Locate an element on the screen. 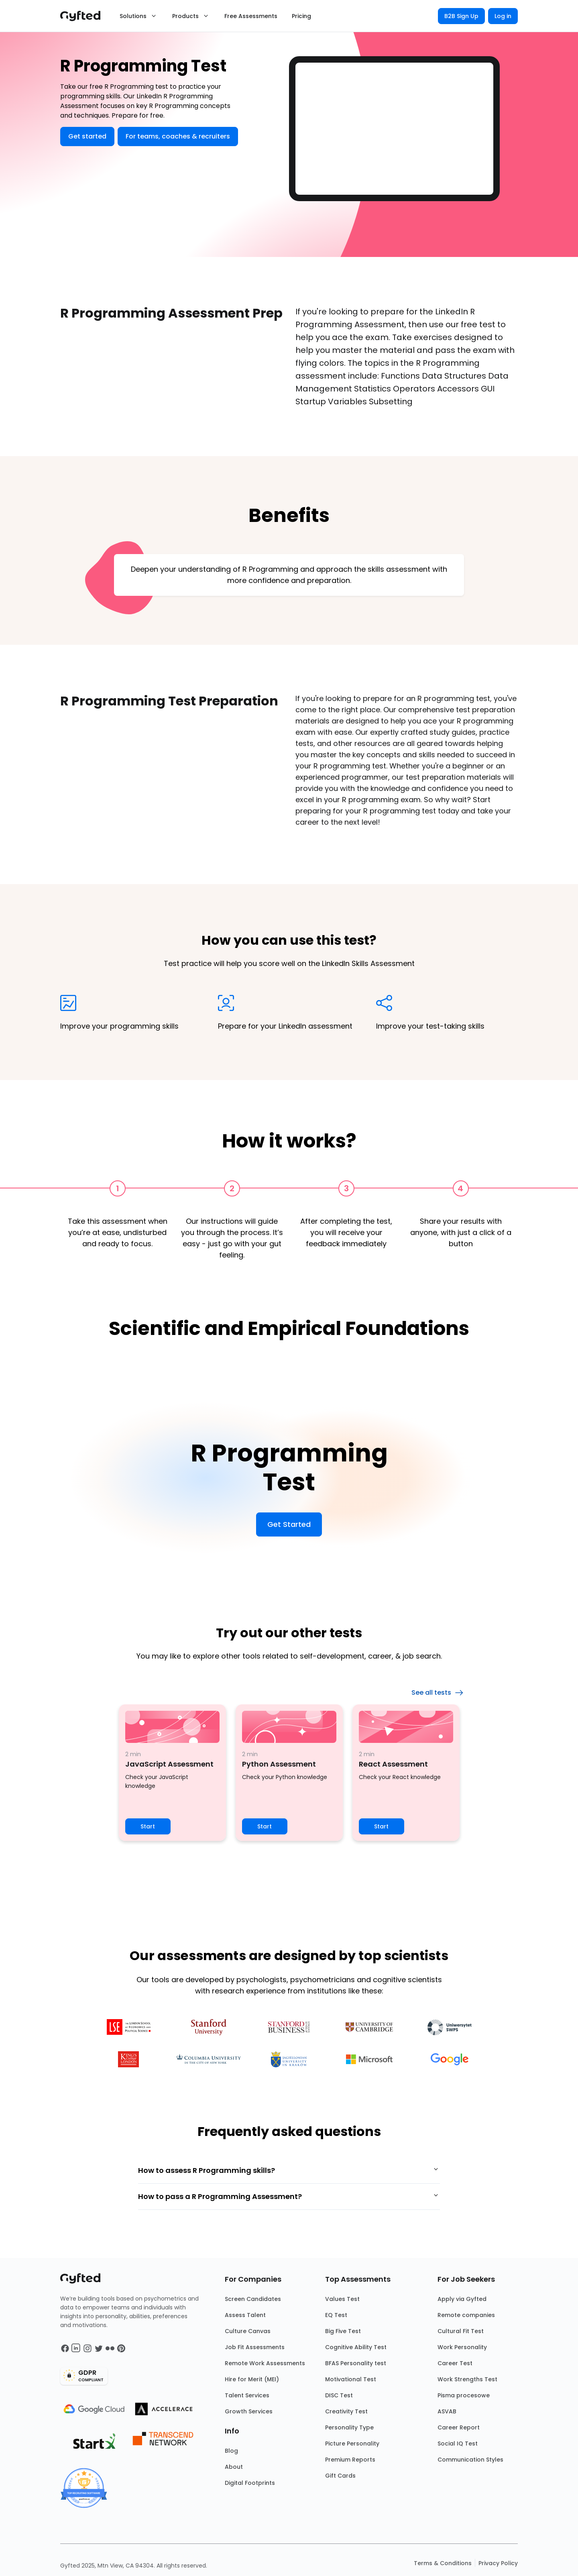 The width and height of the screenshot is (578, 2576). Log in is located at coordinates (503, 16).